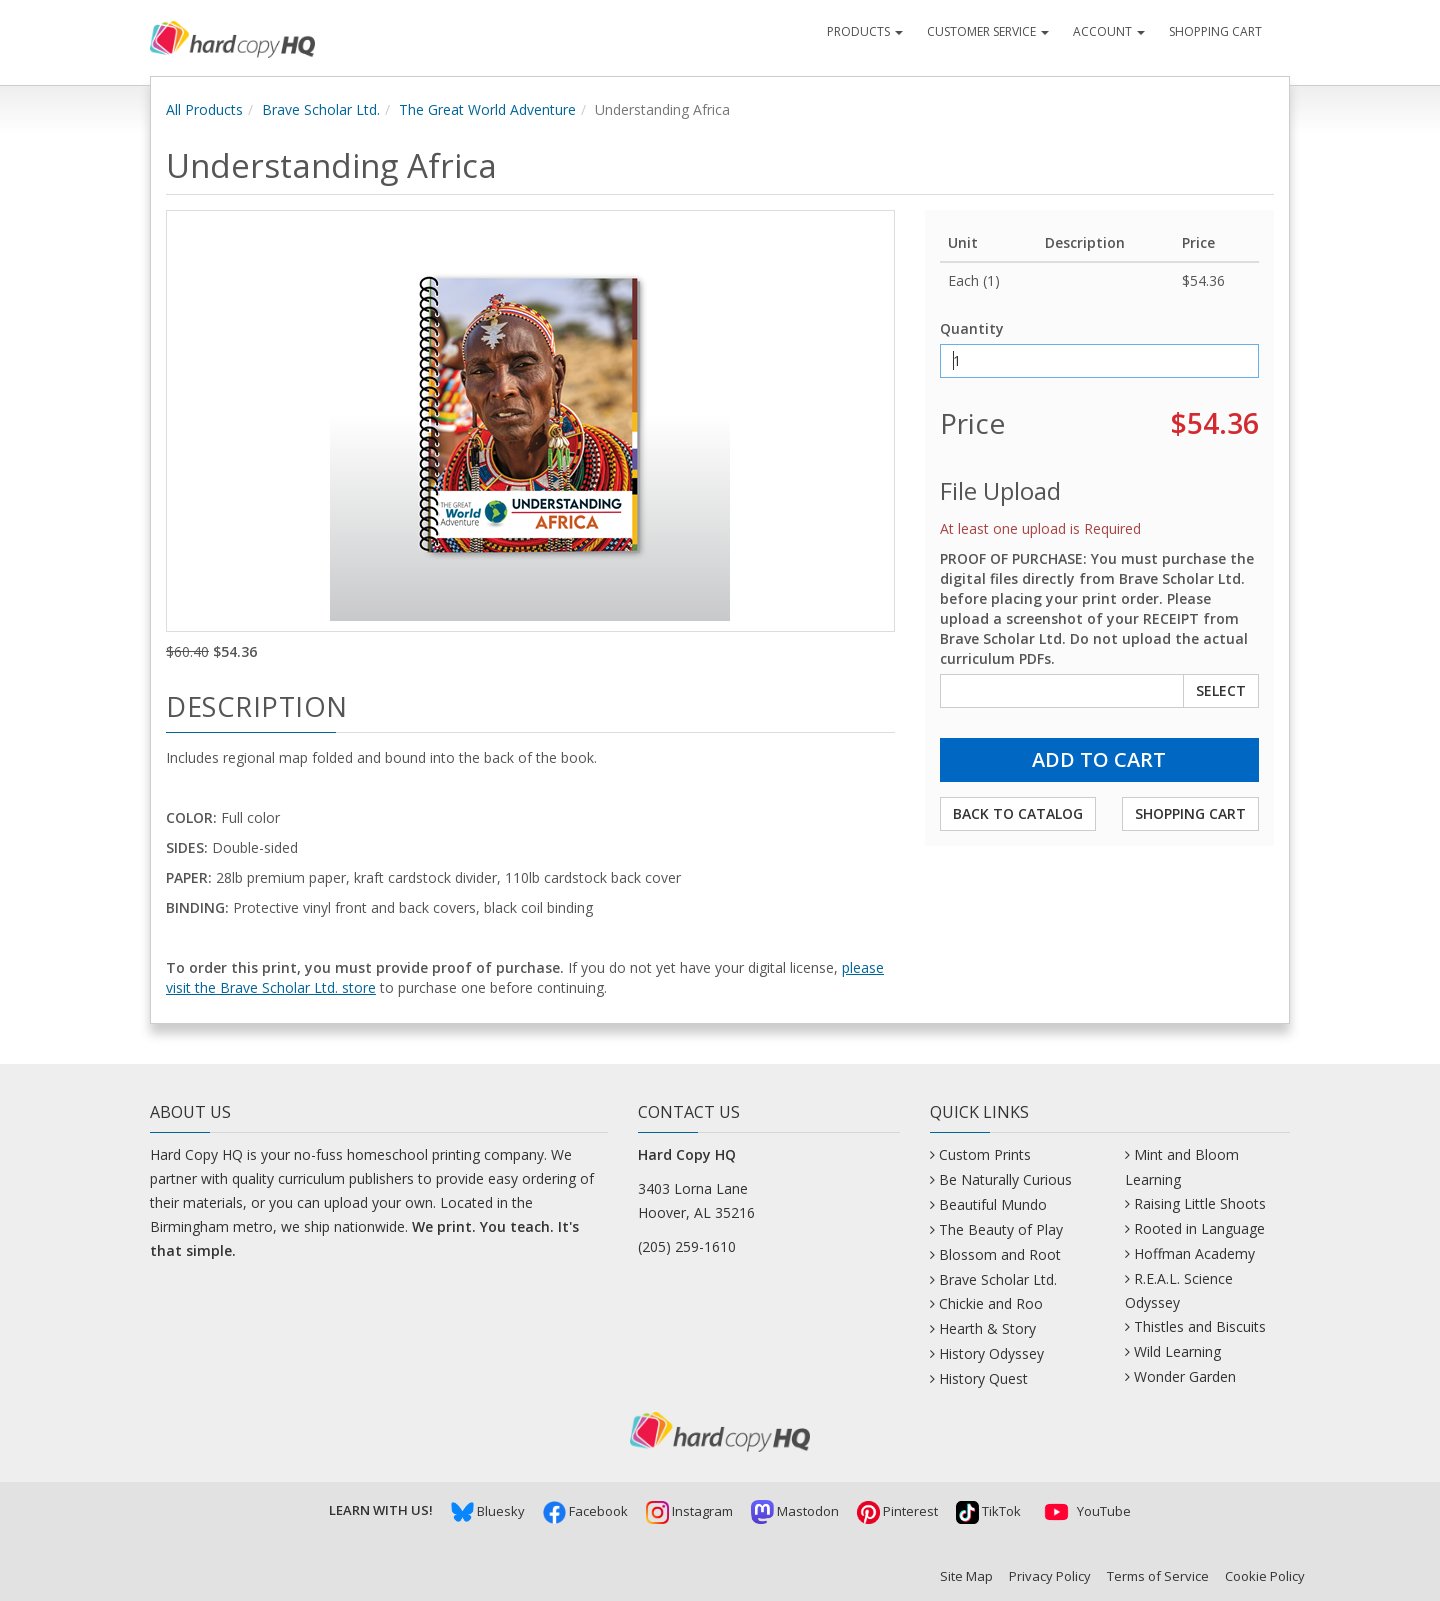  Describe the element at coordinates (1200, 1326) in the screenshot. I see `Thistles and Biscuits` at that location.